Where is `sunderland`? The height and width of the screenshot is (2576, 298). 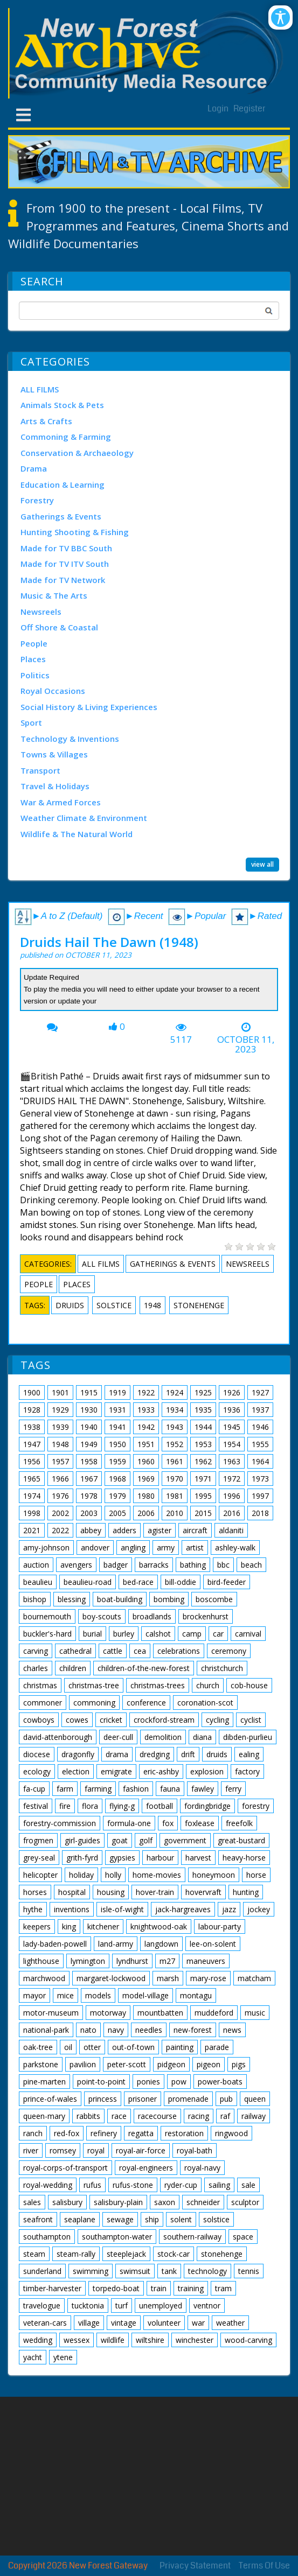
sunderland is located at coordinates (42, 2271).